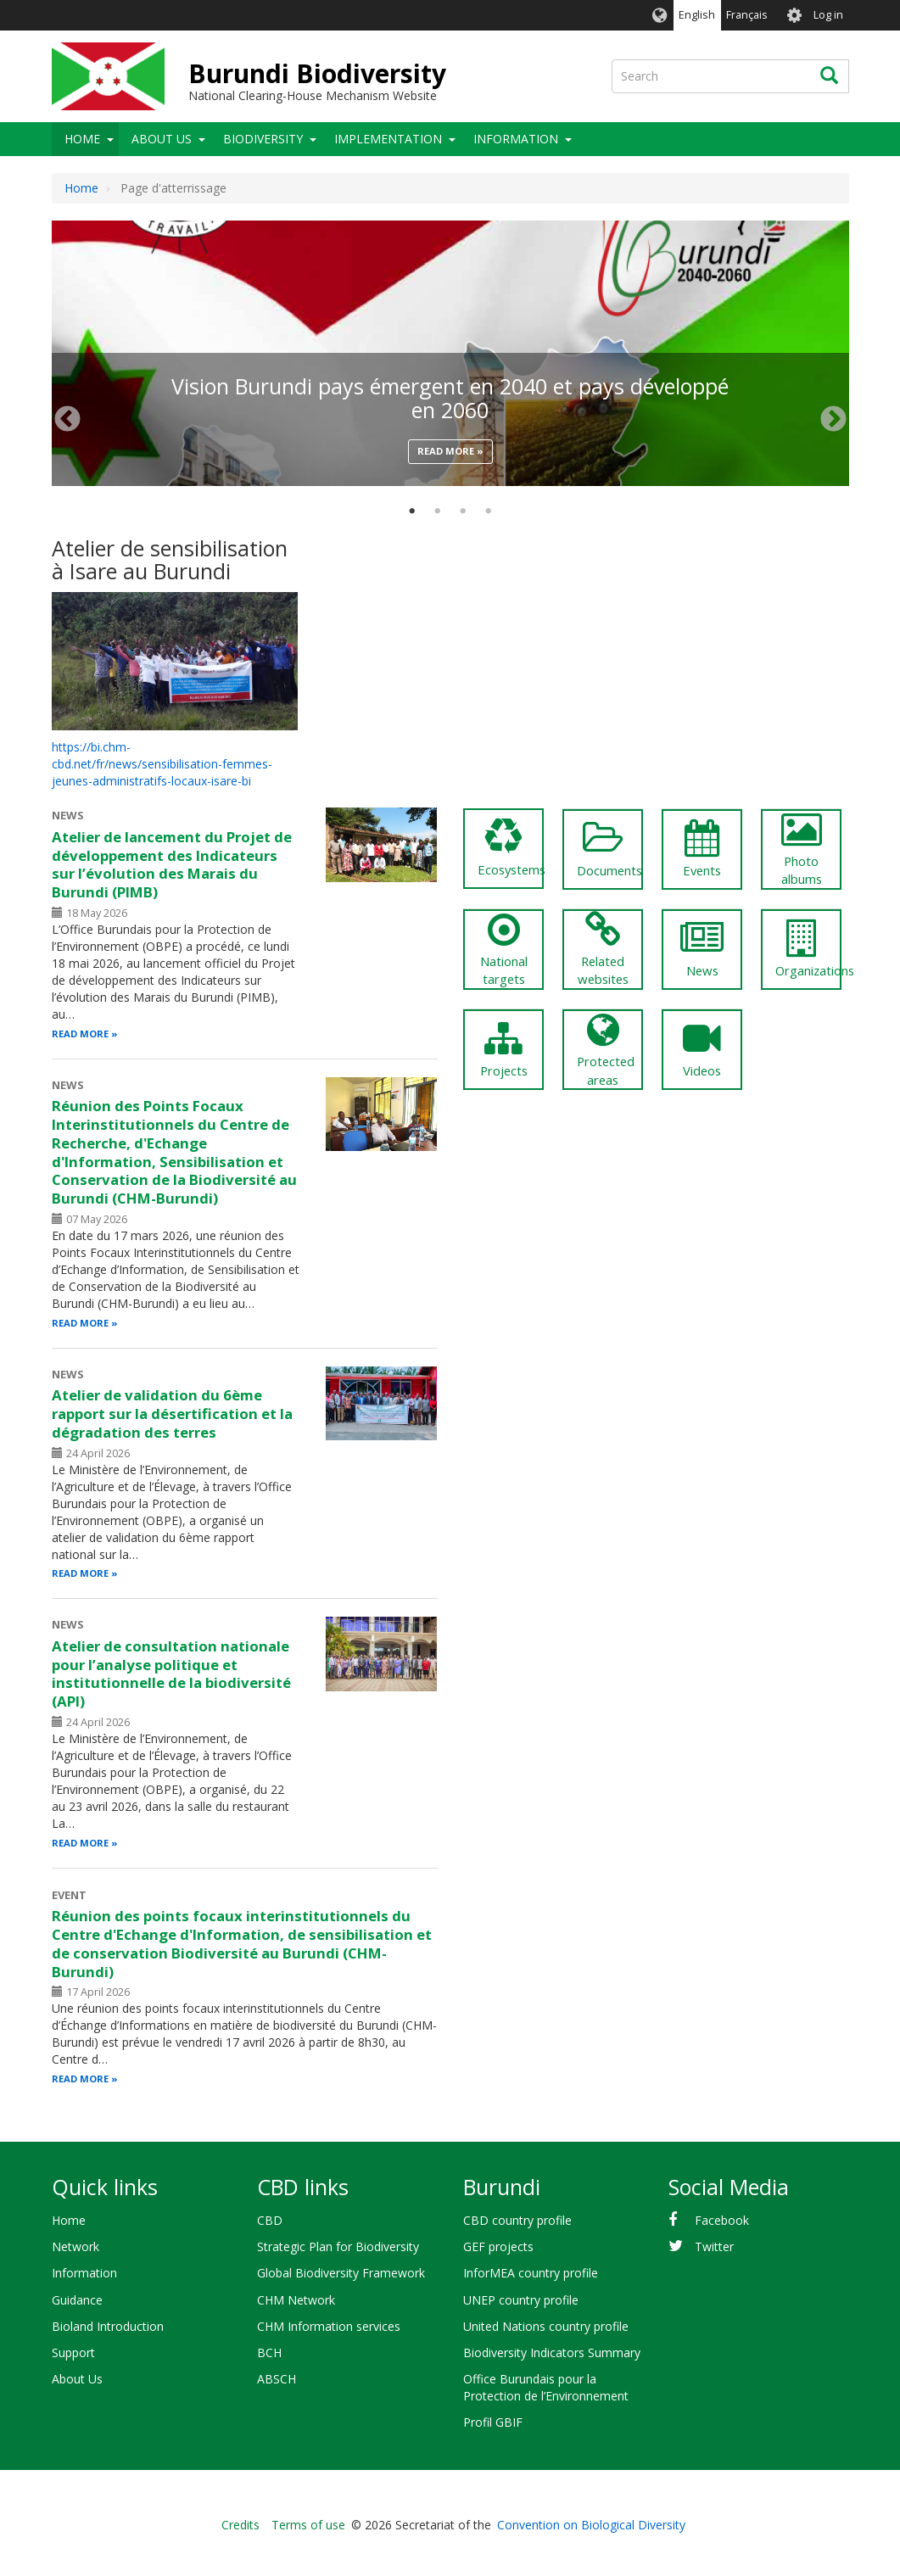  What do you see at coordinates (412, 511) in the screenshot?
I see `1 [tab]` at bounding box center [412, 511].